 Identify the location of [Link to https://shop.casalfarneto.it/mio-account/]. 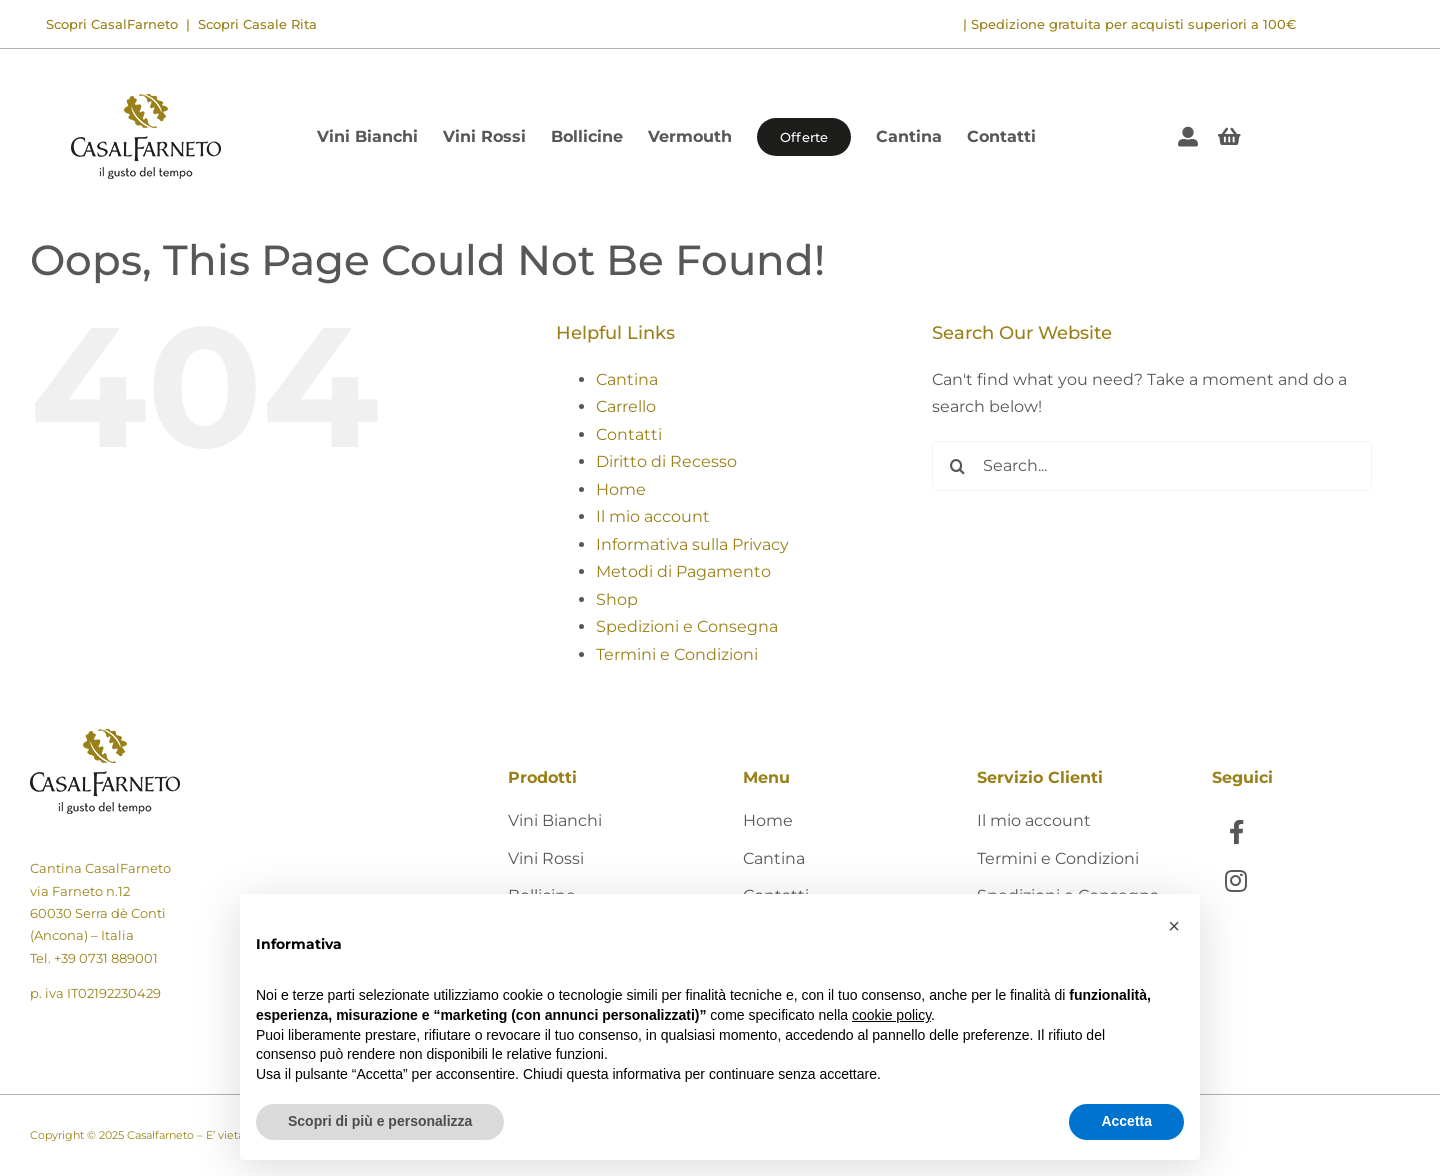
(1188, 137).